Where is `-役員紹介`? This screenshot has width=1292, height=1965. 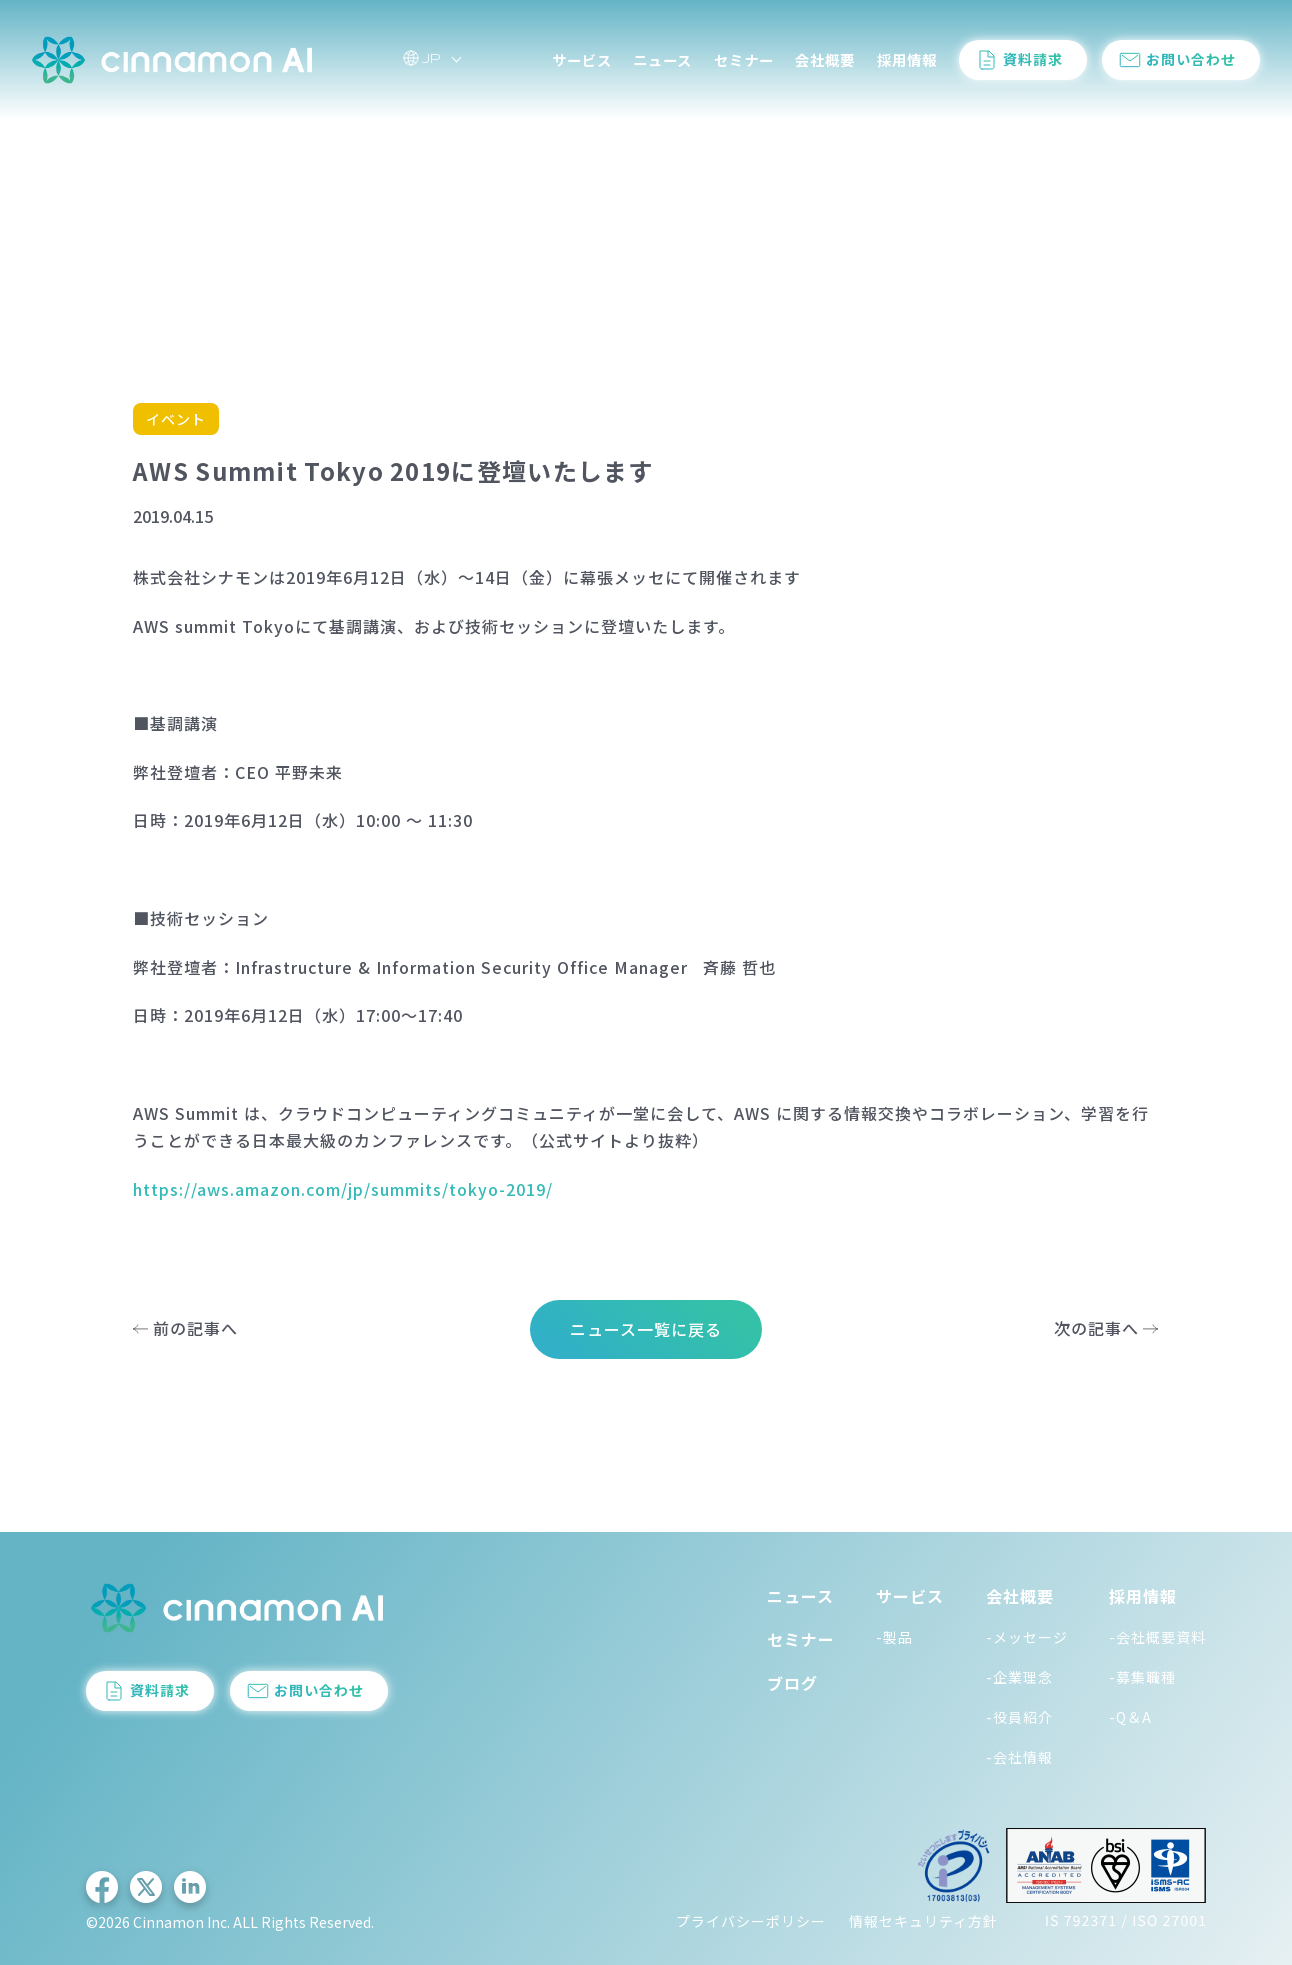
-役員紹介 is located at coordinates (1019, 1717).